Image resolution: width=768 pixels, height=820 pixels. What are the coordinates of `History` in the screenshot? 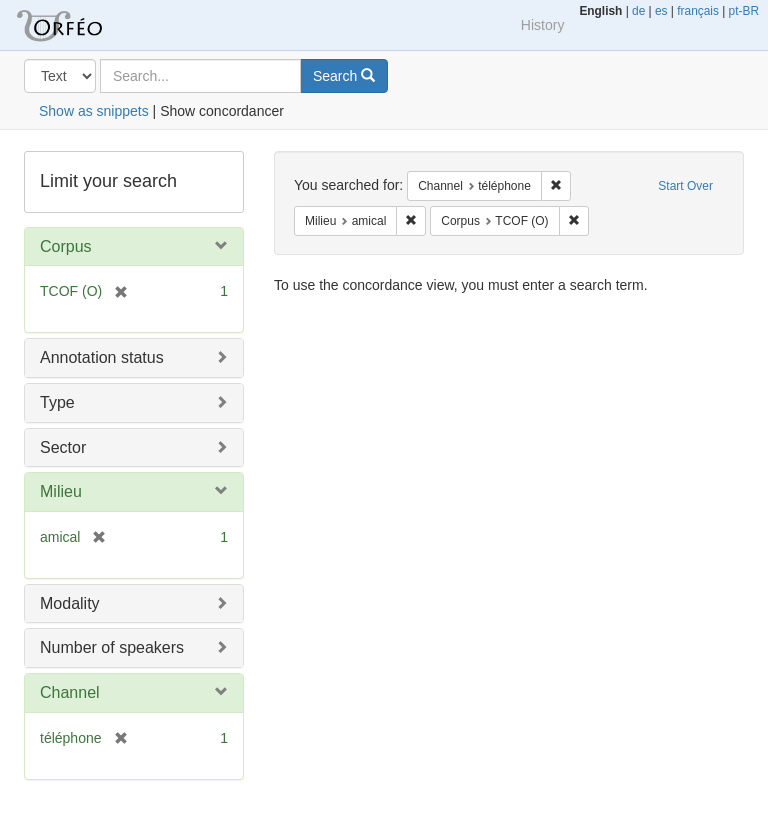 It's located at (543, 25).